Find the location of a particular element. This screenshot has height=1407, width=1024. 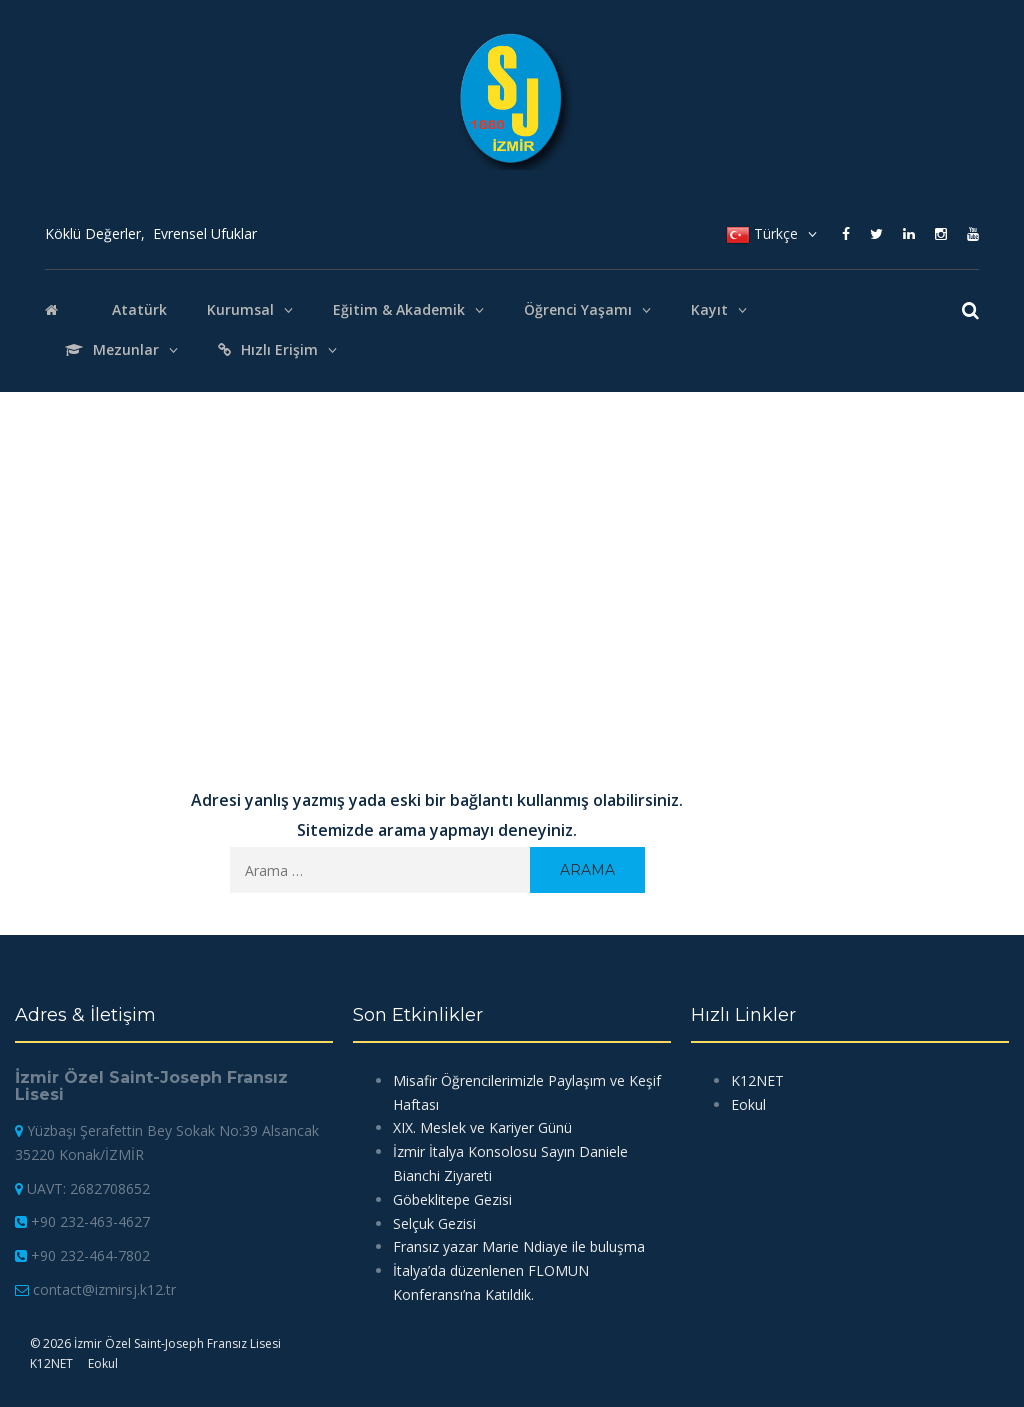

Eokul is located at coordinates (103, 1363).